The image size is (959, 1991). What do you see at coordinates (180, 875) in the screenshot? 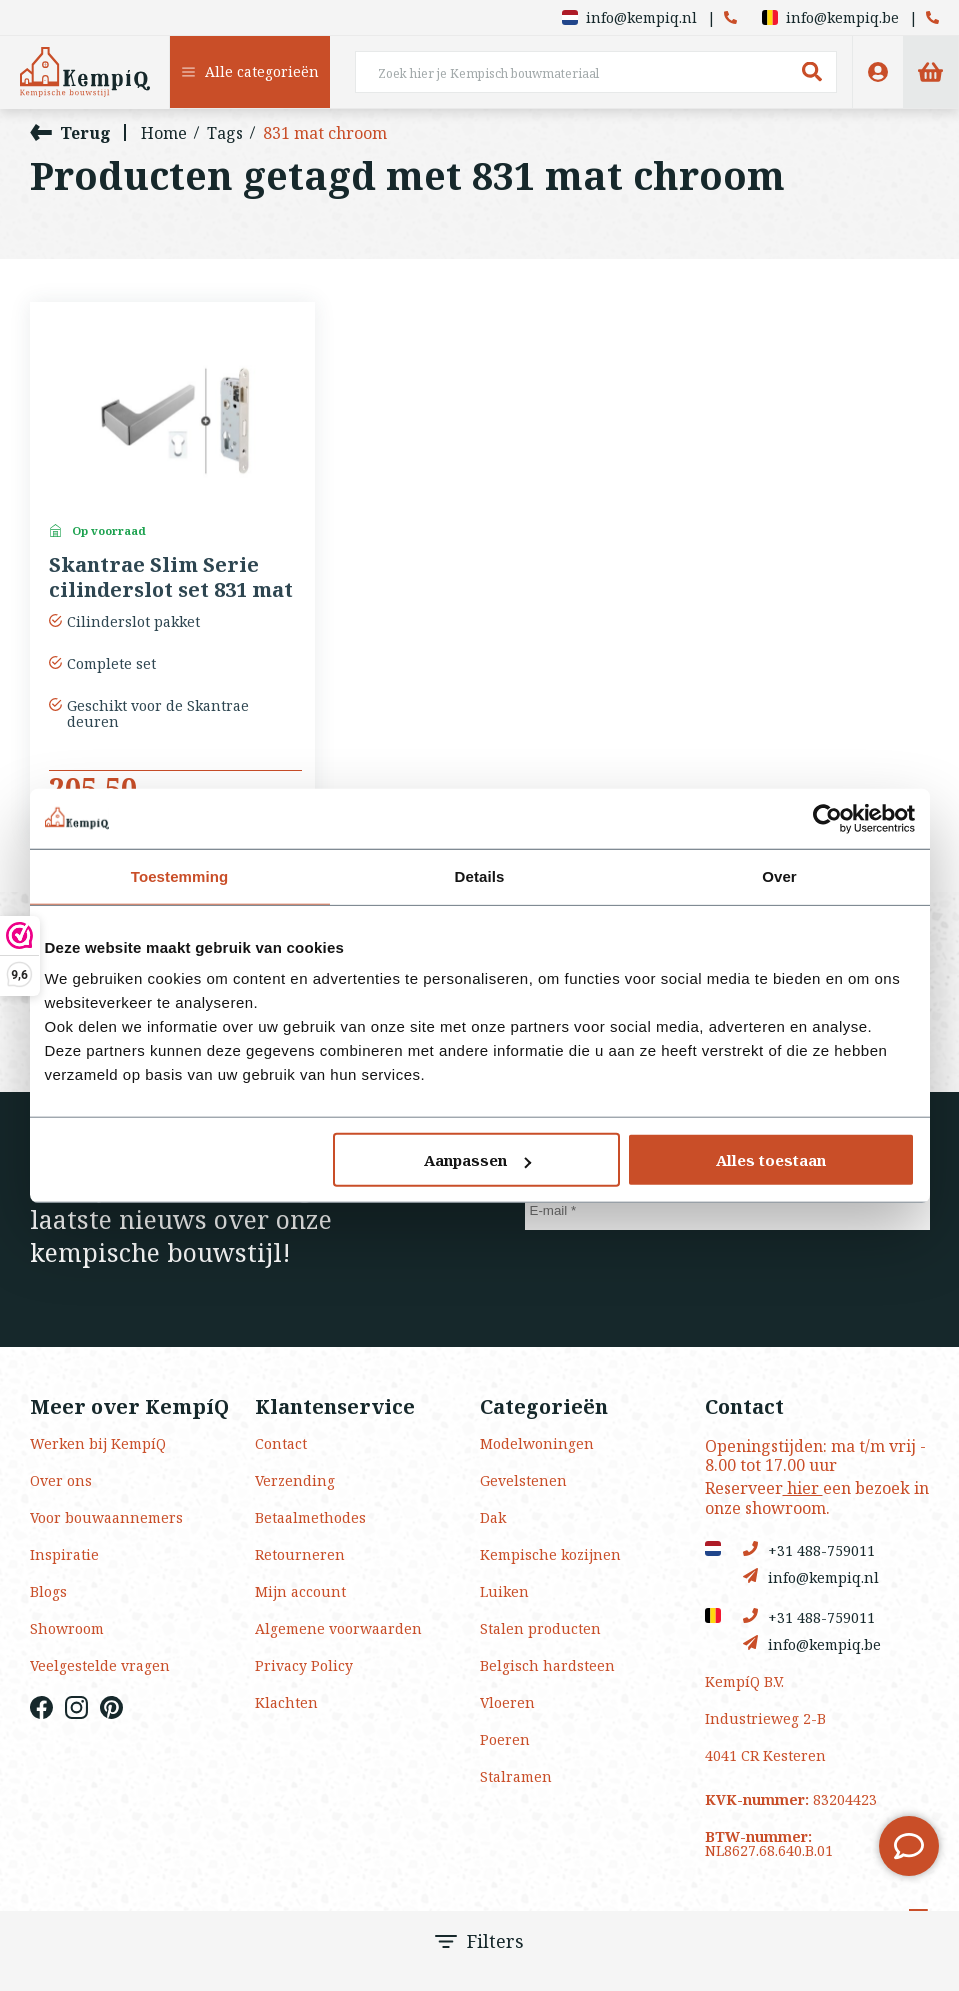
I see `Toestemming [tab]` at bounding box center [180, 875].